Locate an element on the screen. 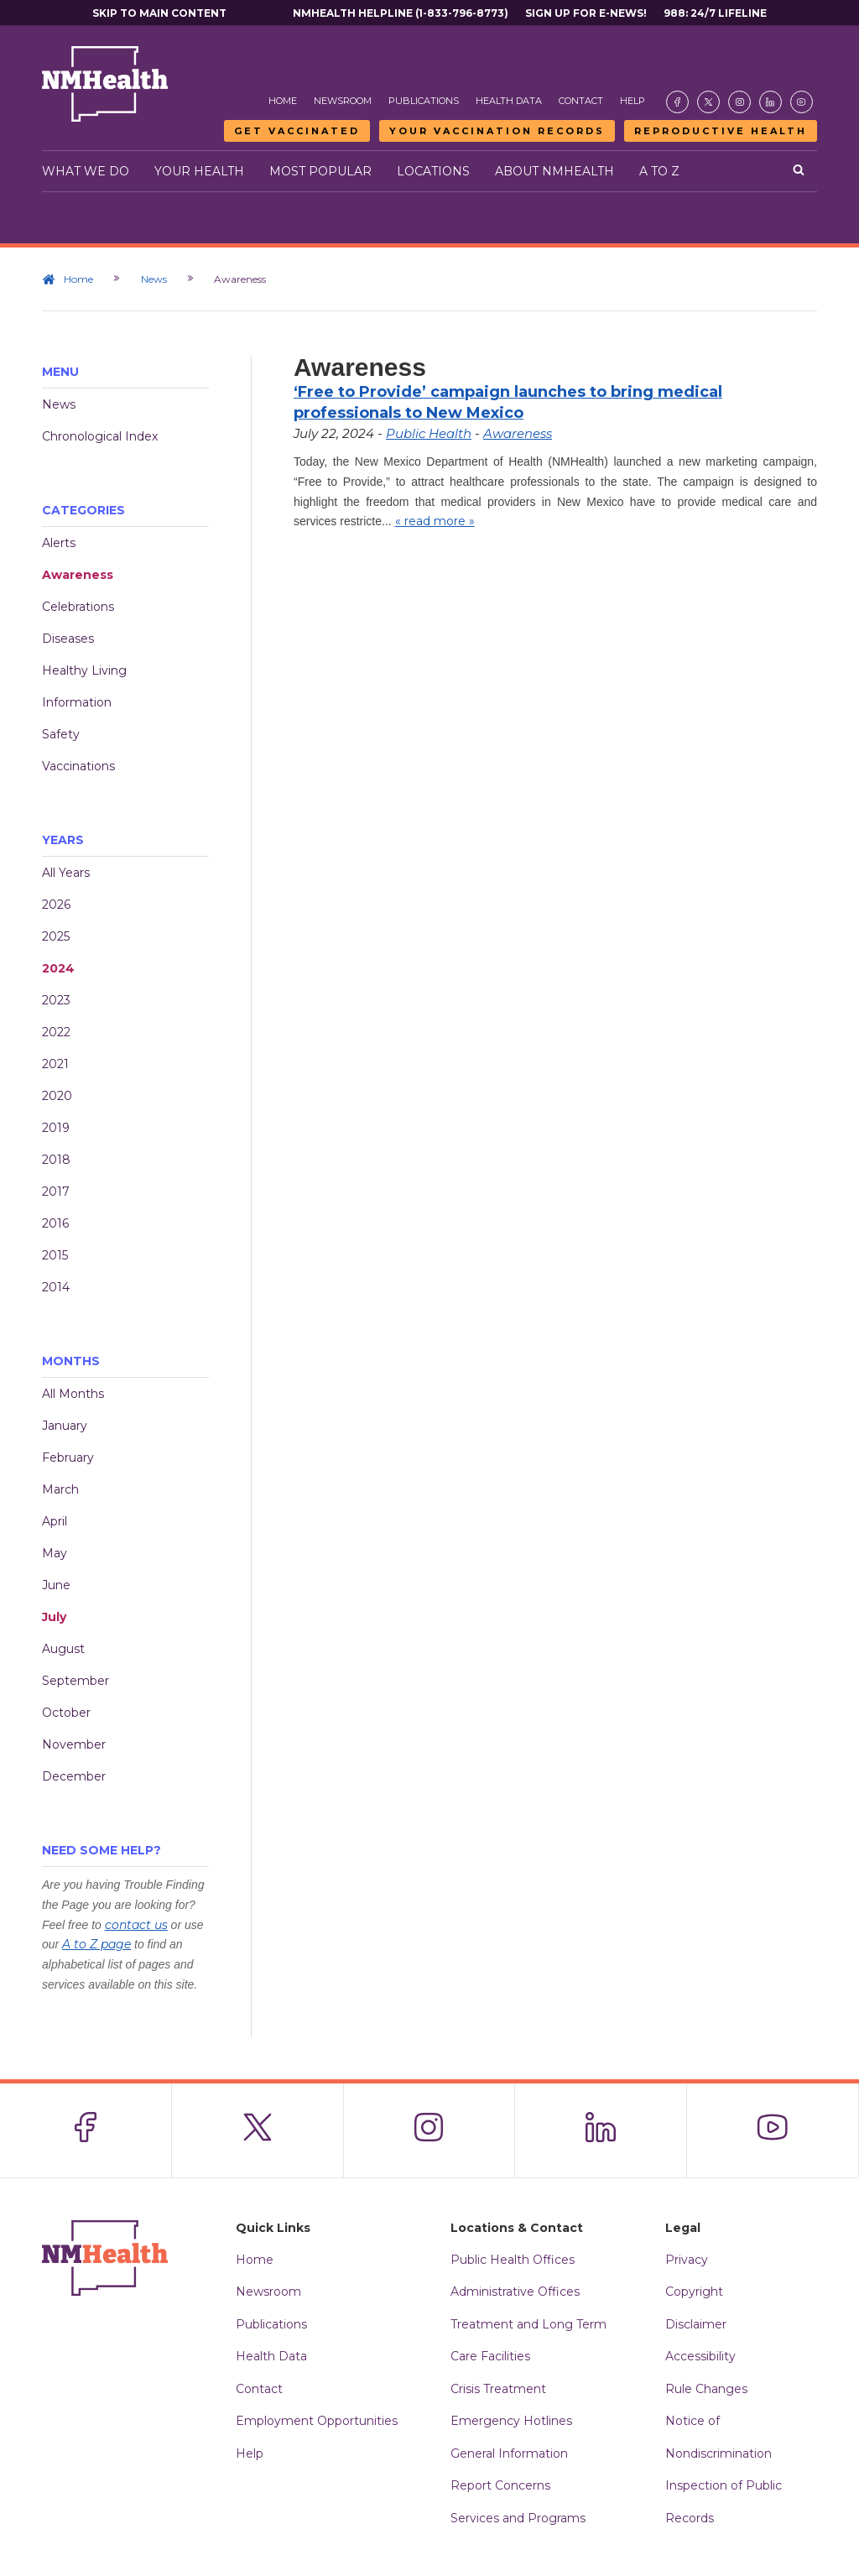 The image size is (859, 2576). Sign Up For E-News! is located at coordinates (586, 13).